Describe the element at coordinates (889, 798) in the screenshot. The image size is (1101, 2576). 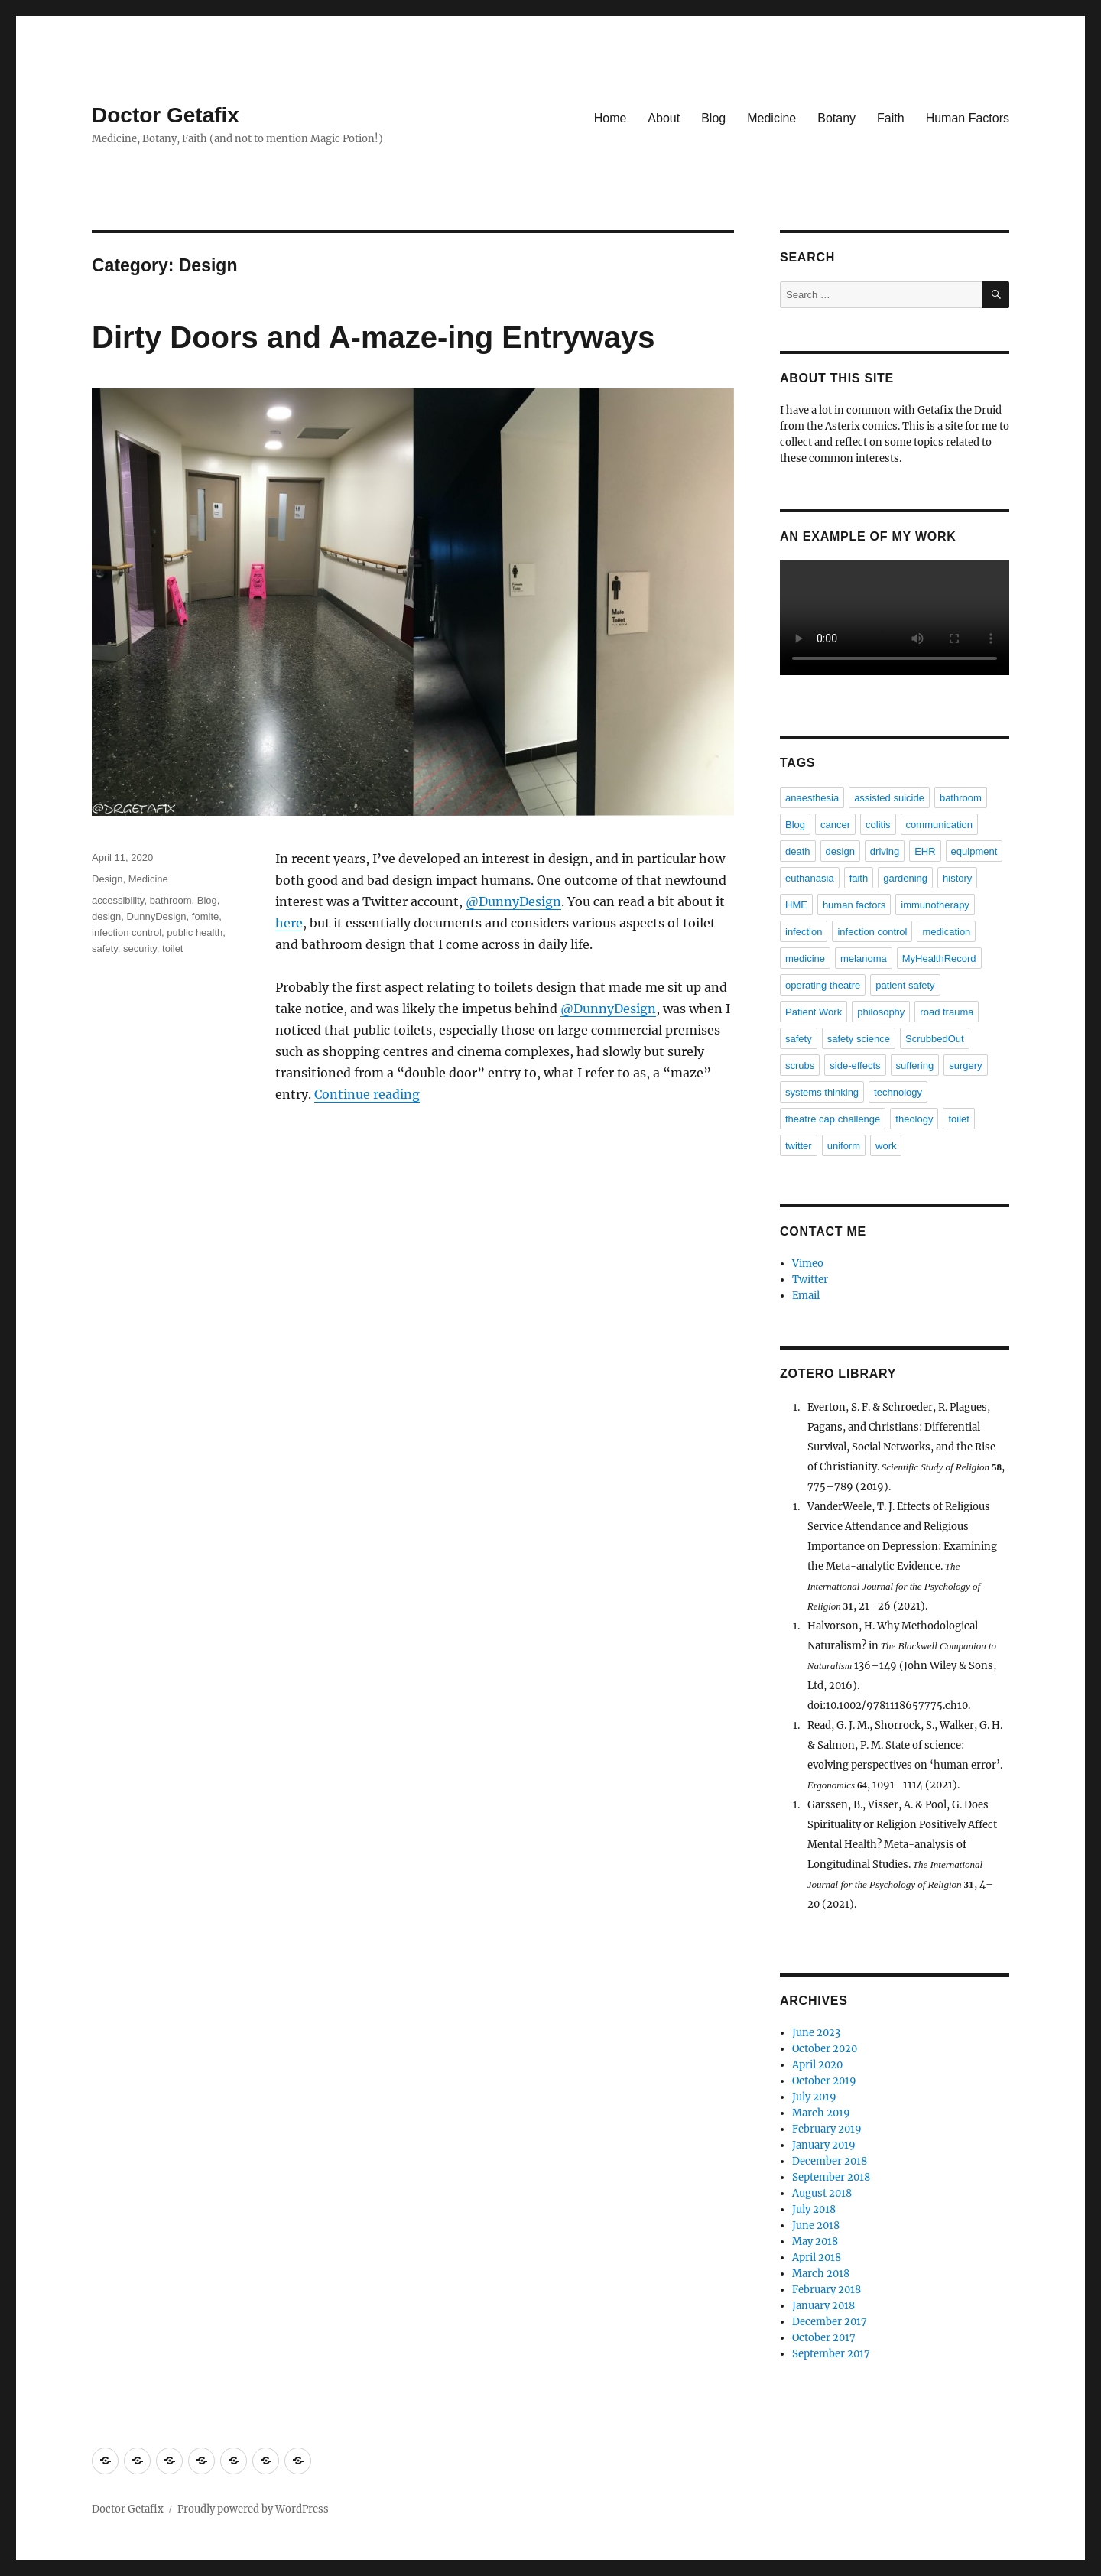
I see `assisted suicide` at that location.